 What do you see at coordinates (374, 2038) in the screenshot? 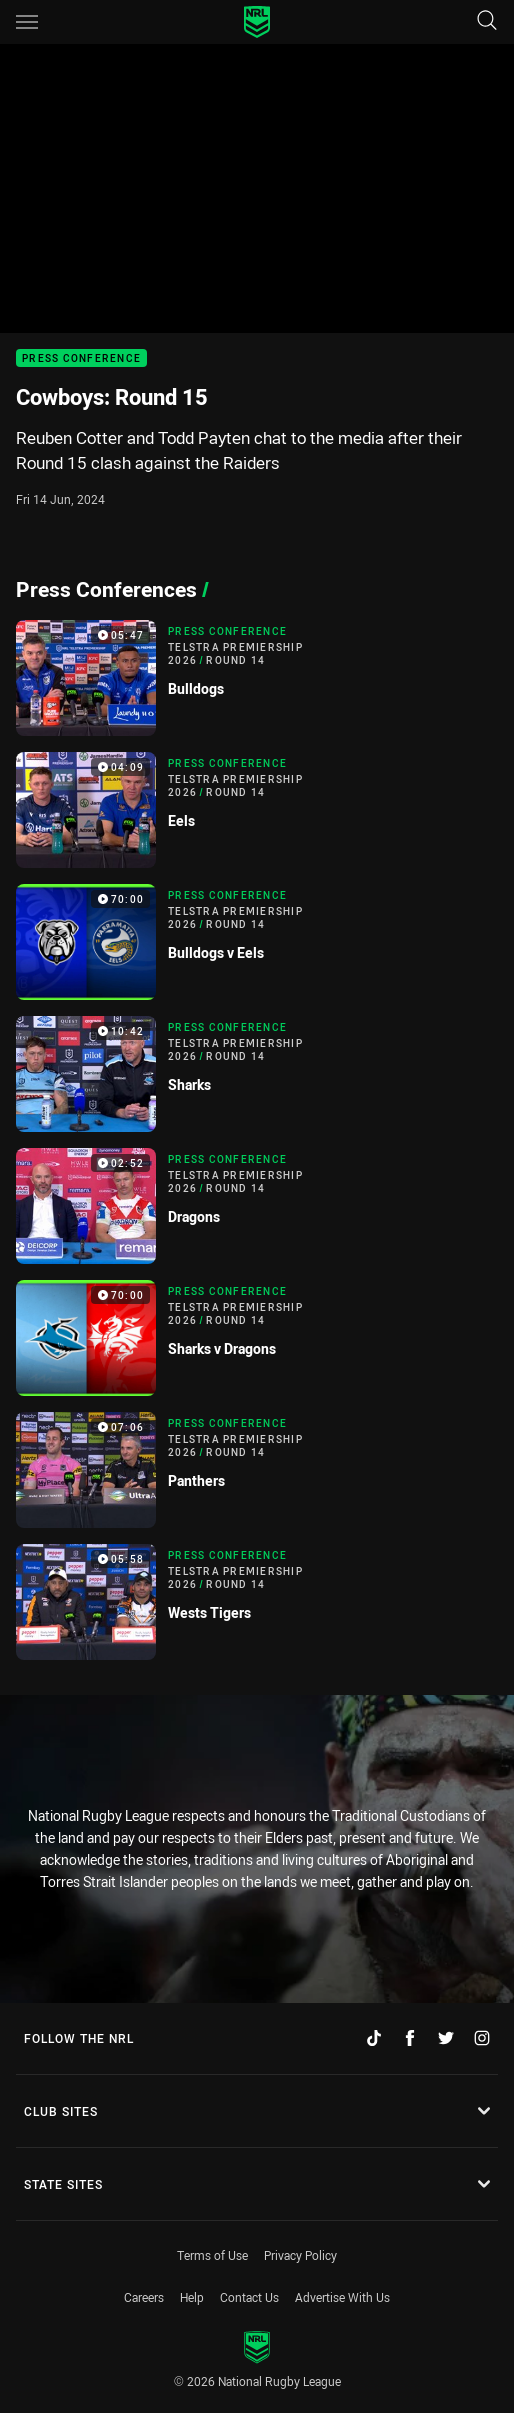
I see `[Follow on TikTok]` at bounding box center [374, 2038].